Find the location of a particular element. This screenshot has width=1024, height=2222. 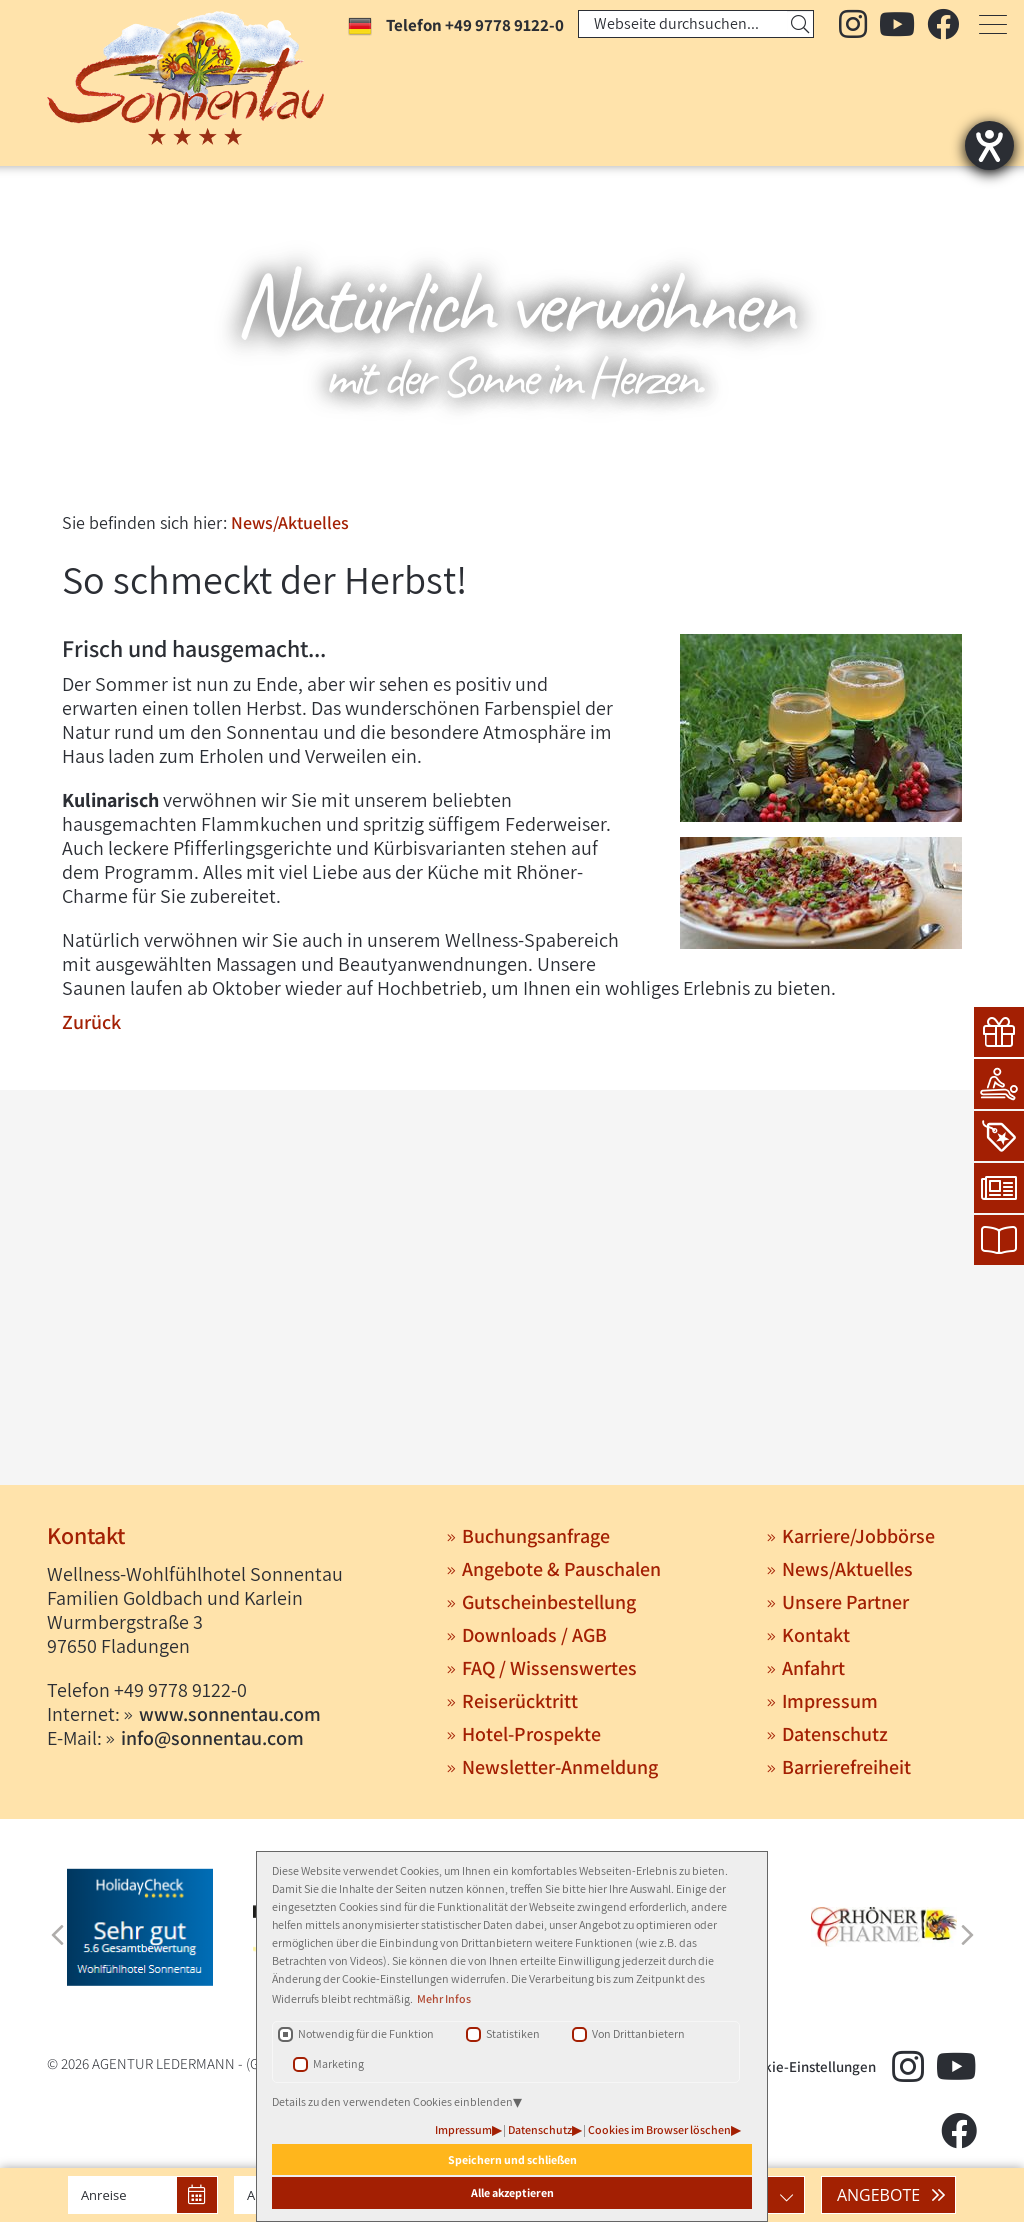

Von Drittanbietern is located at coordinates (638, 2033).